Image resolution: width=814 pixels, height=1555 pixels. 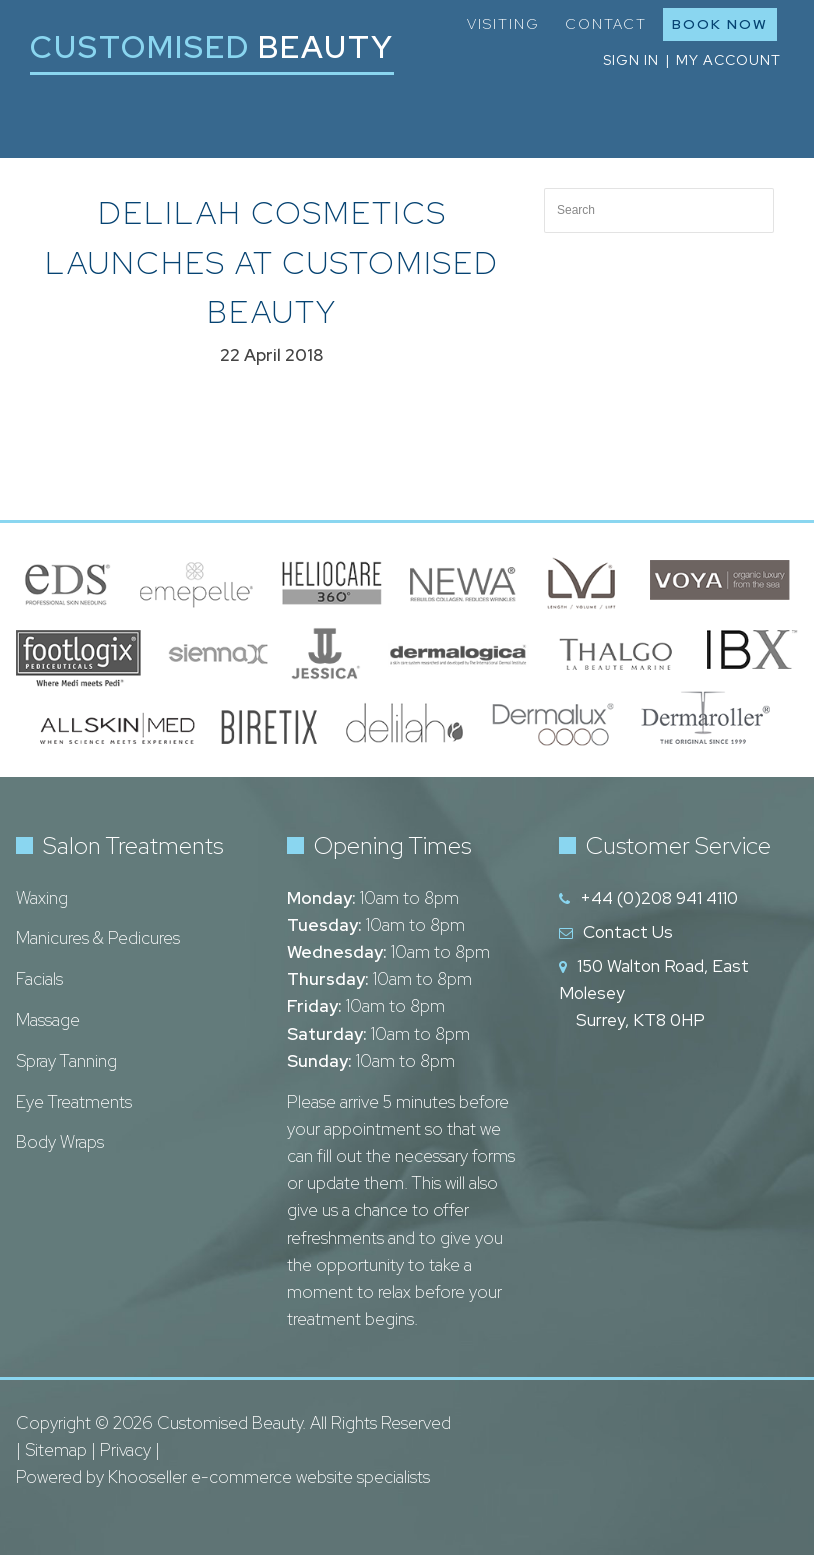 I want to click on Visiting, so click(x=503, y=24).